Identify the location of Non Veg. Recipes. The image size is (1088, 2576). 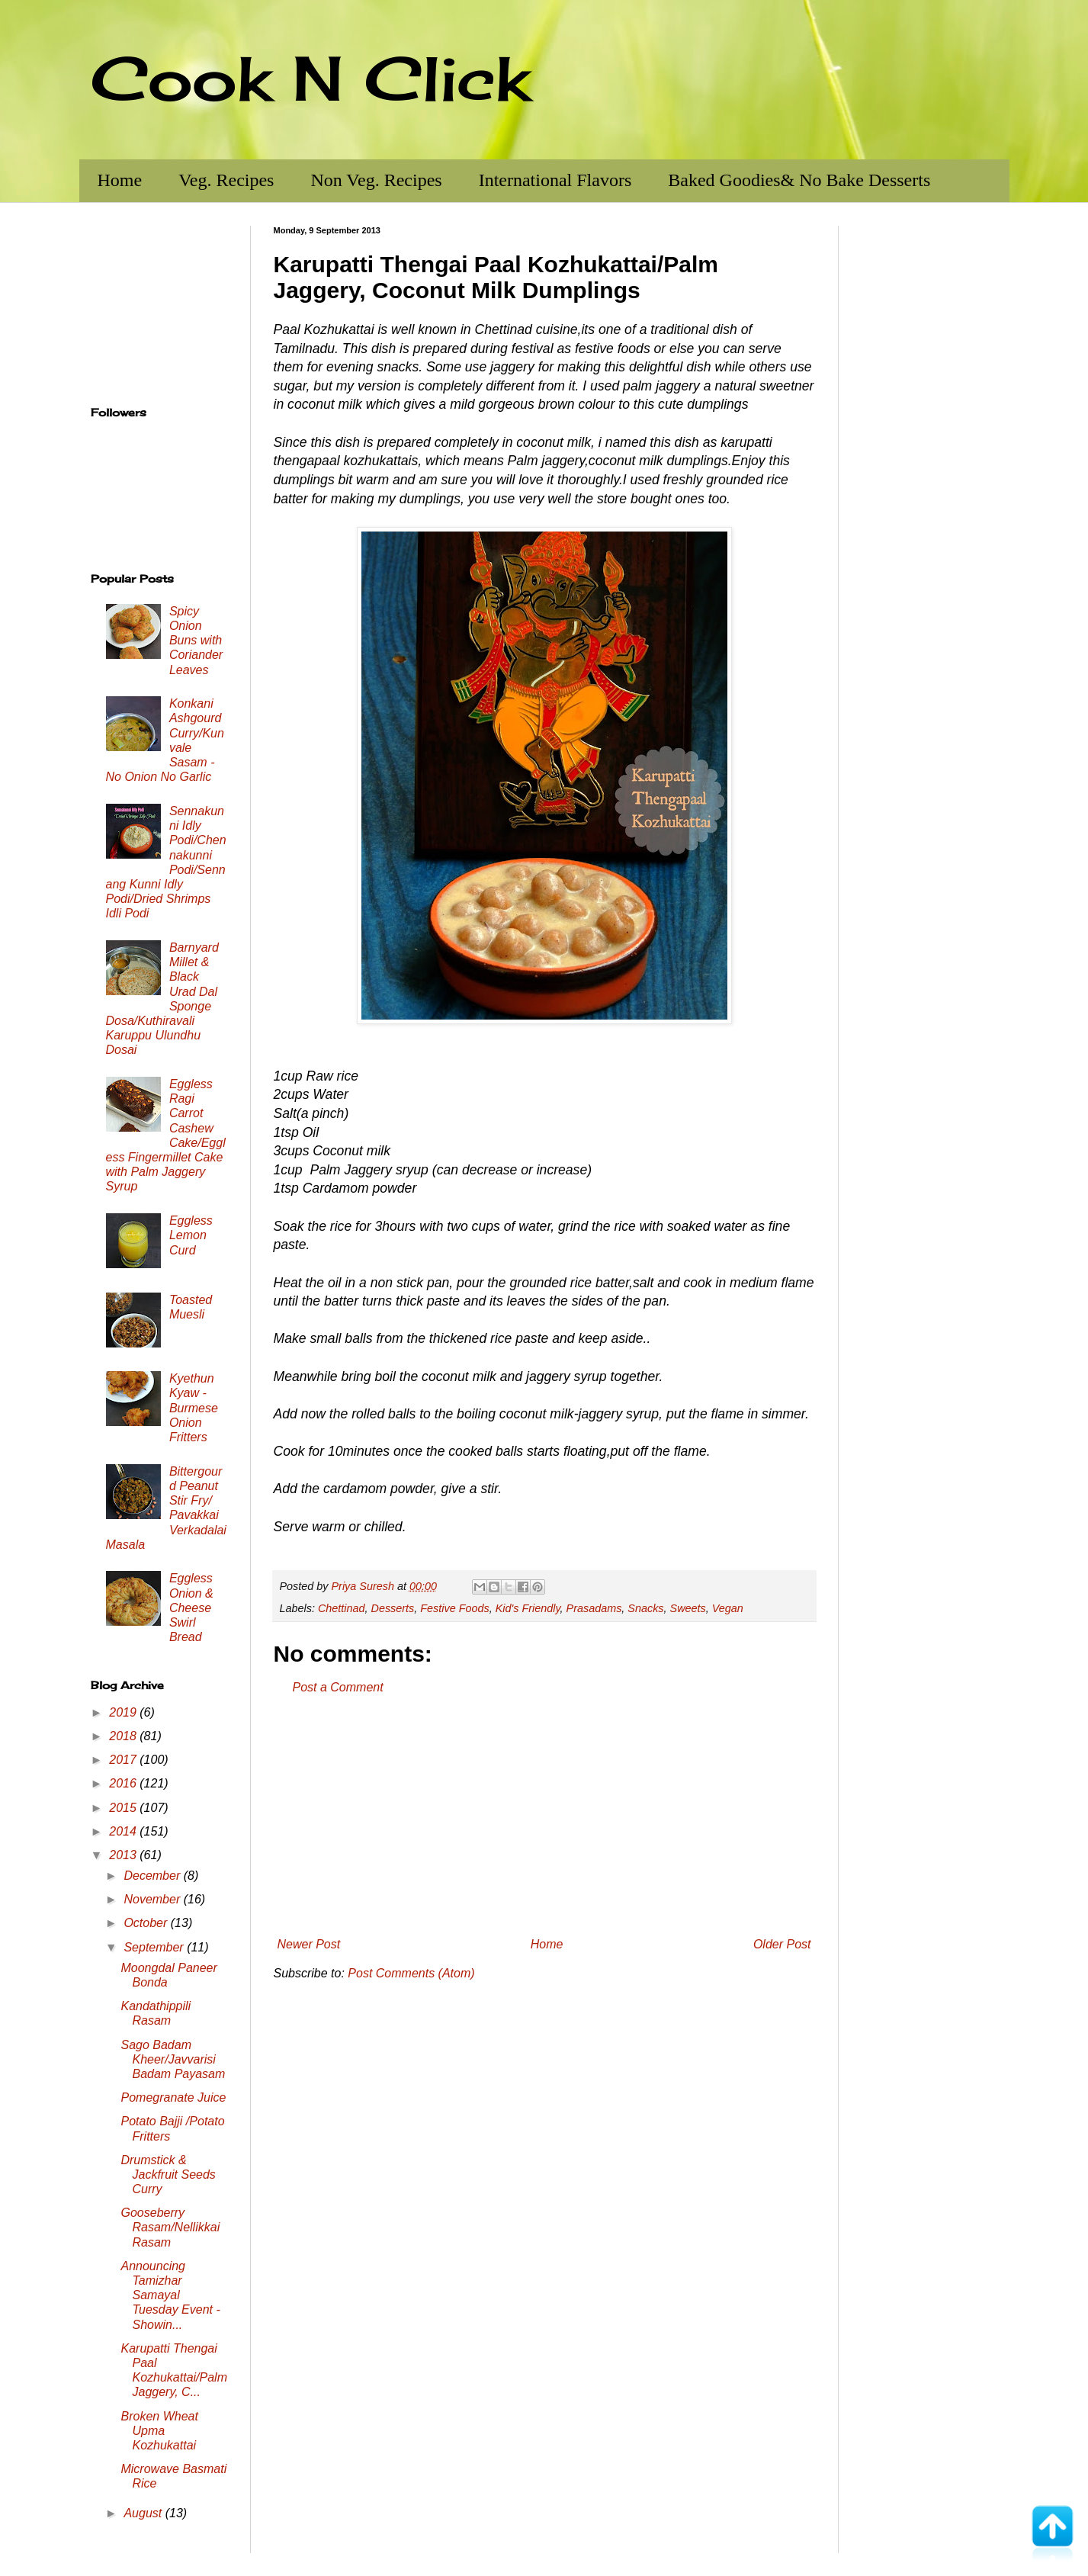
(375, 180).